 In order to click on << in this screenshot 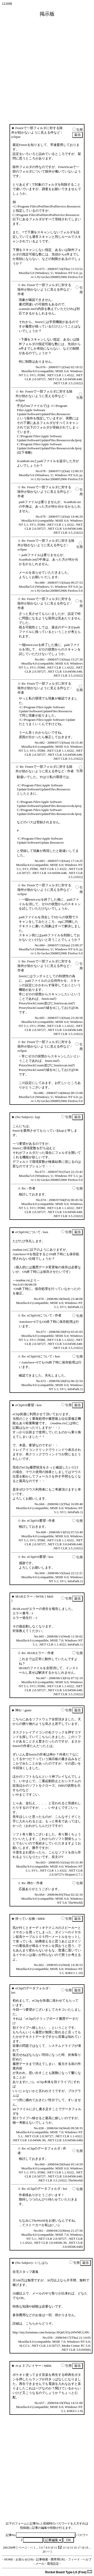, I will do `click(31, 2547)`.